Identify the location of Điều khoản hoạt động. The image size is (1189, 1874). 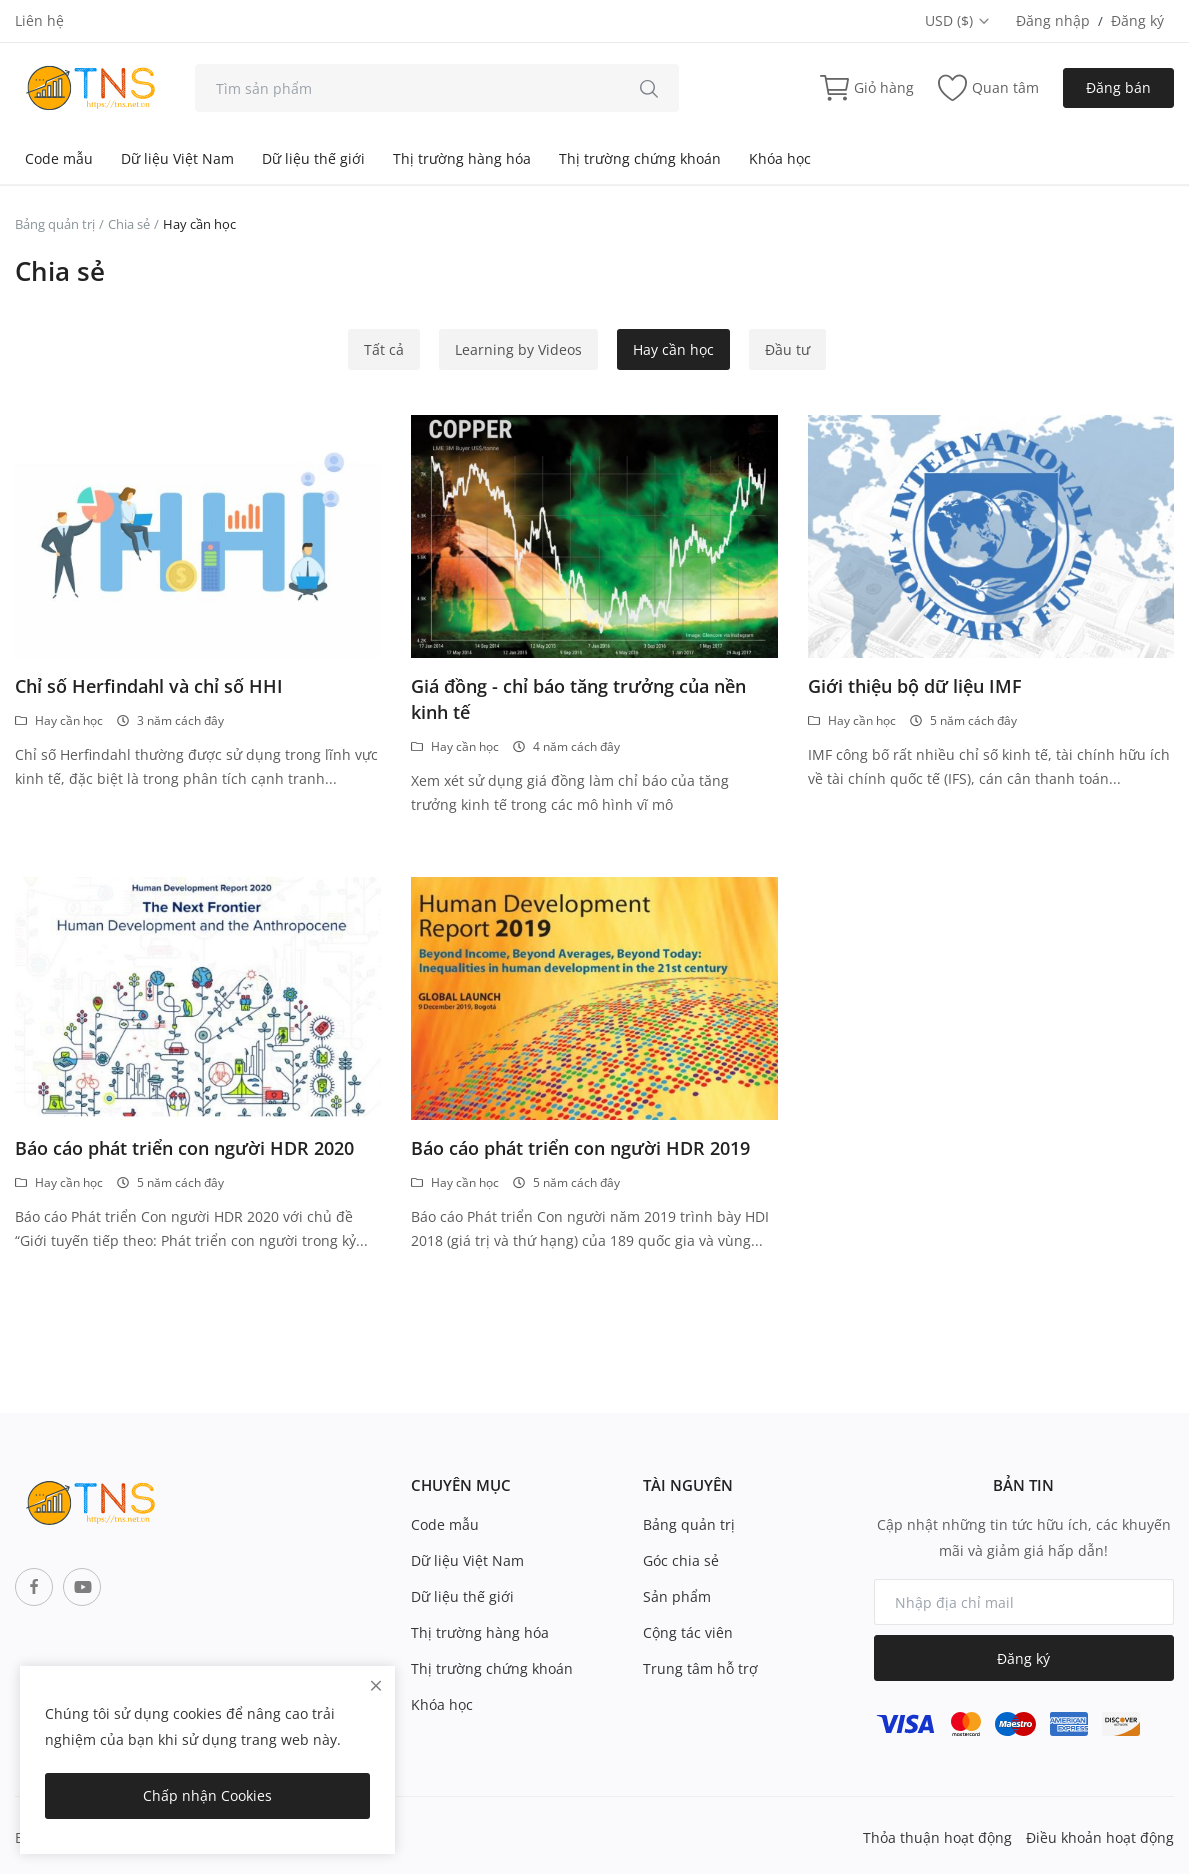
(1100, 1837).